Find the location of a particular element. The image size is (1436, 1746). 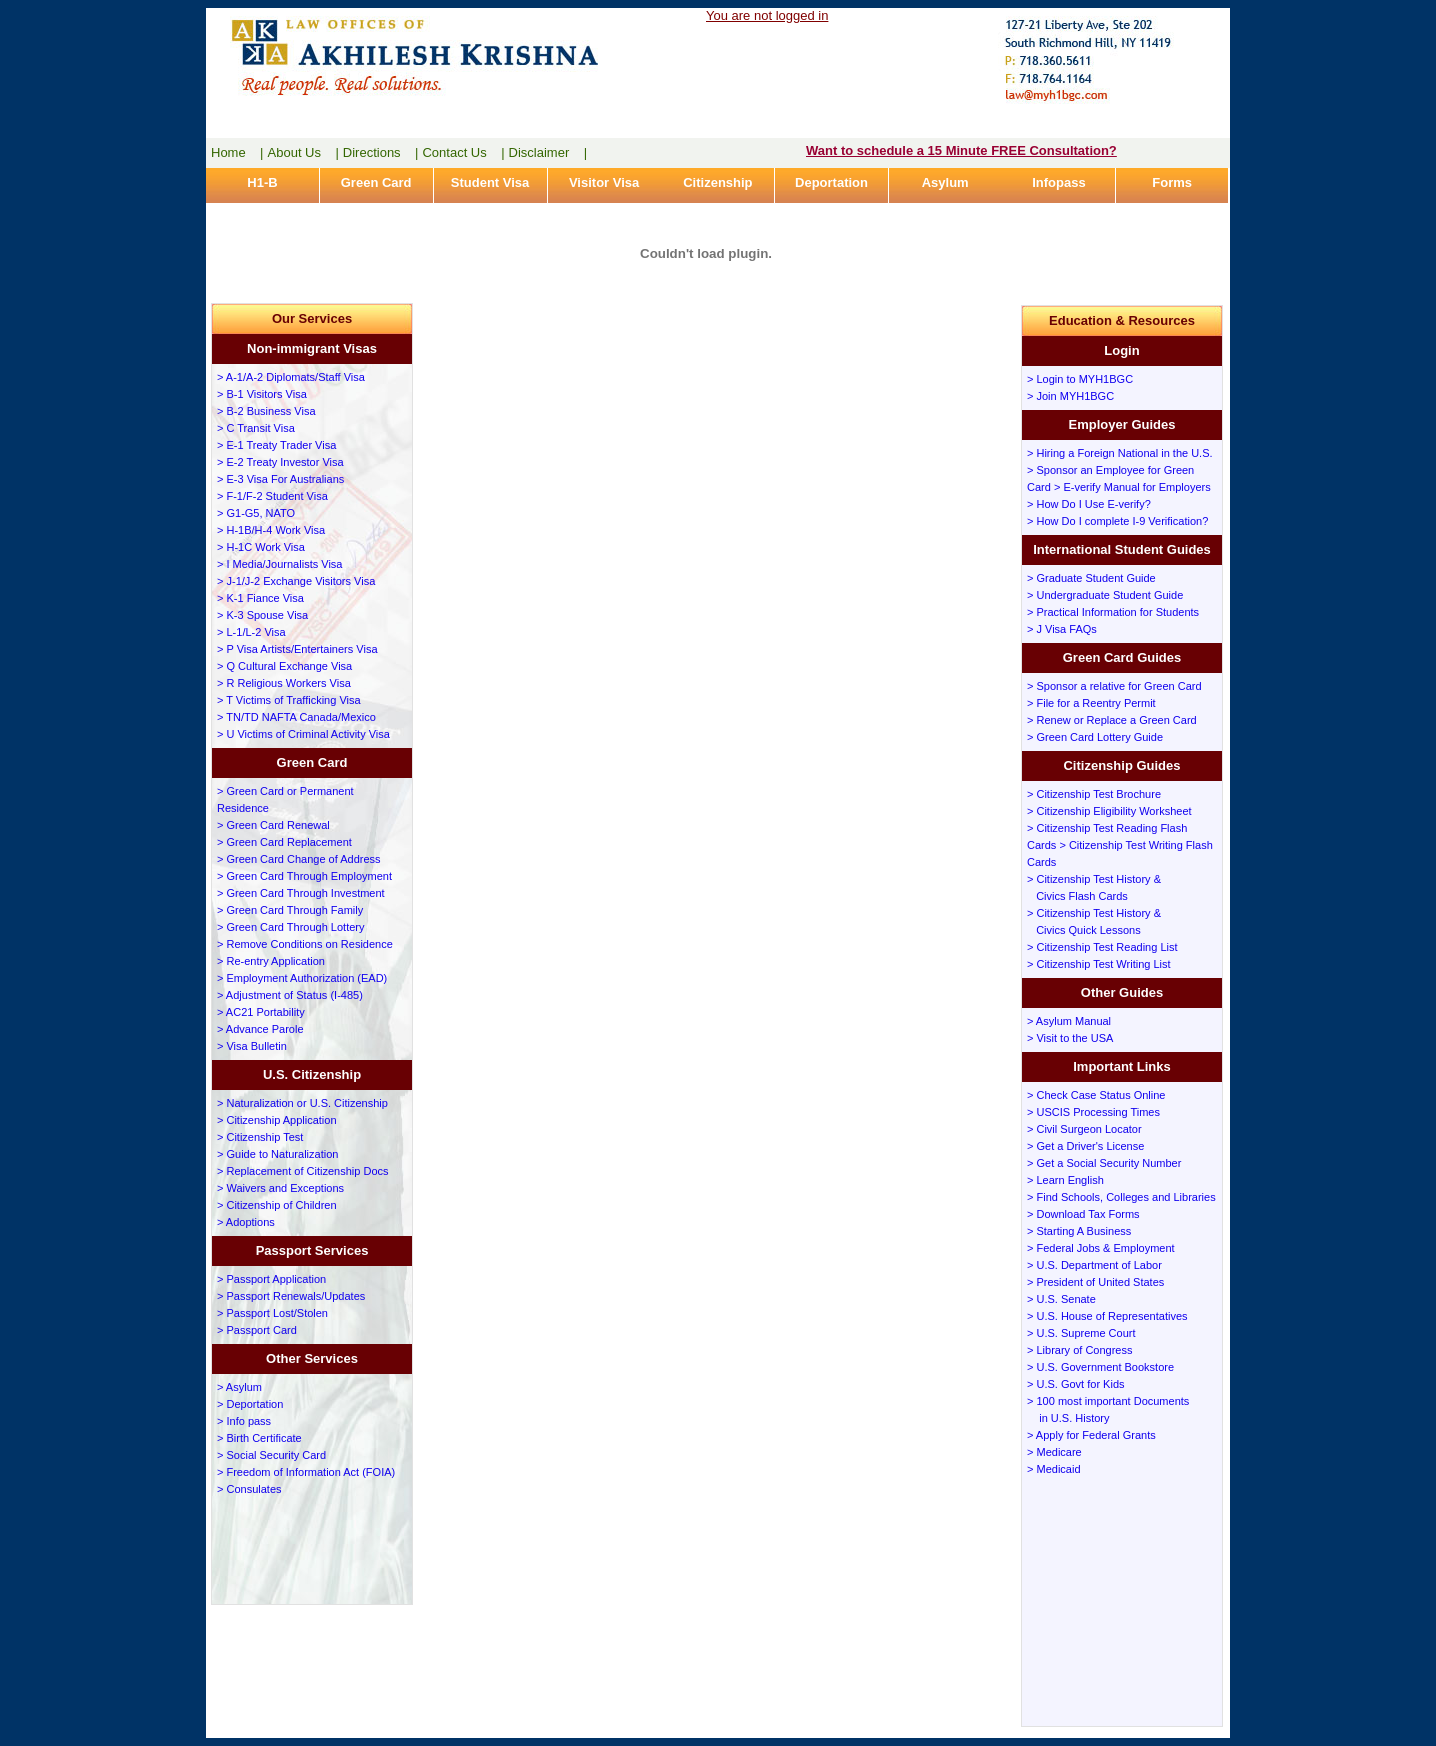

> Library of Congress is located at coordinates (1079, 1350).